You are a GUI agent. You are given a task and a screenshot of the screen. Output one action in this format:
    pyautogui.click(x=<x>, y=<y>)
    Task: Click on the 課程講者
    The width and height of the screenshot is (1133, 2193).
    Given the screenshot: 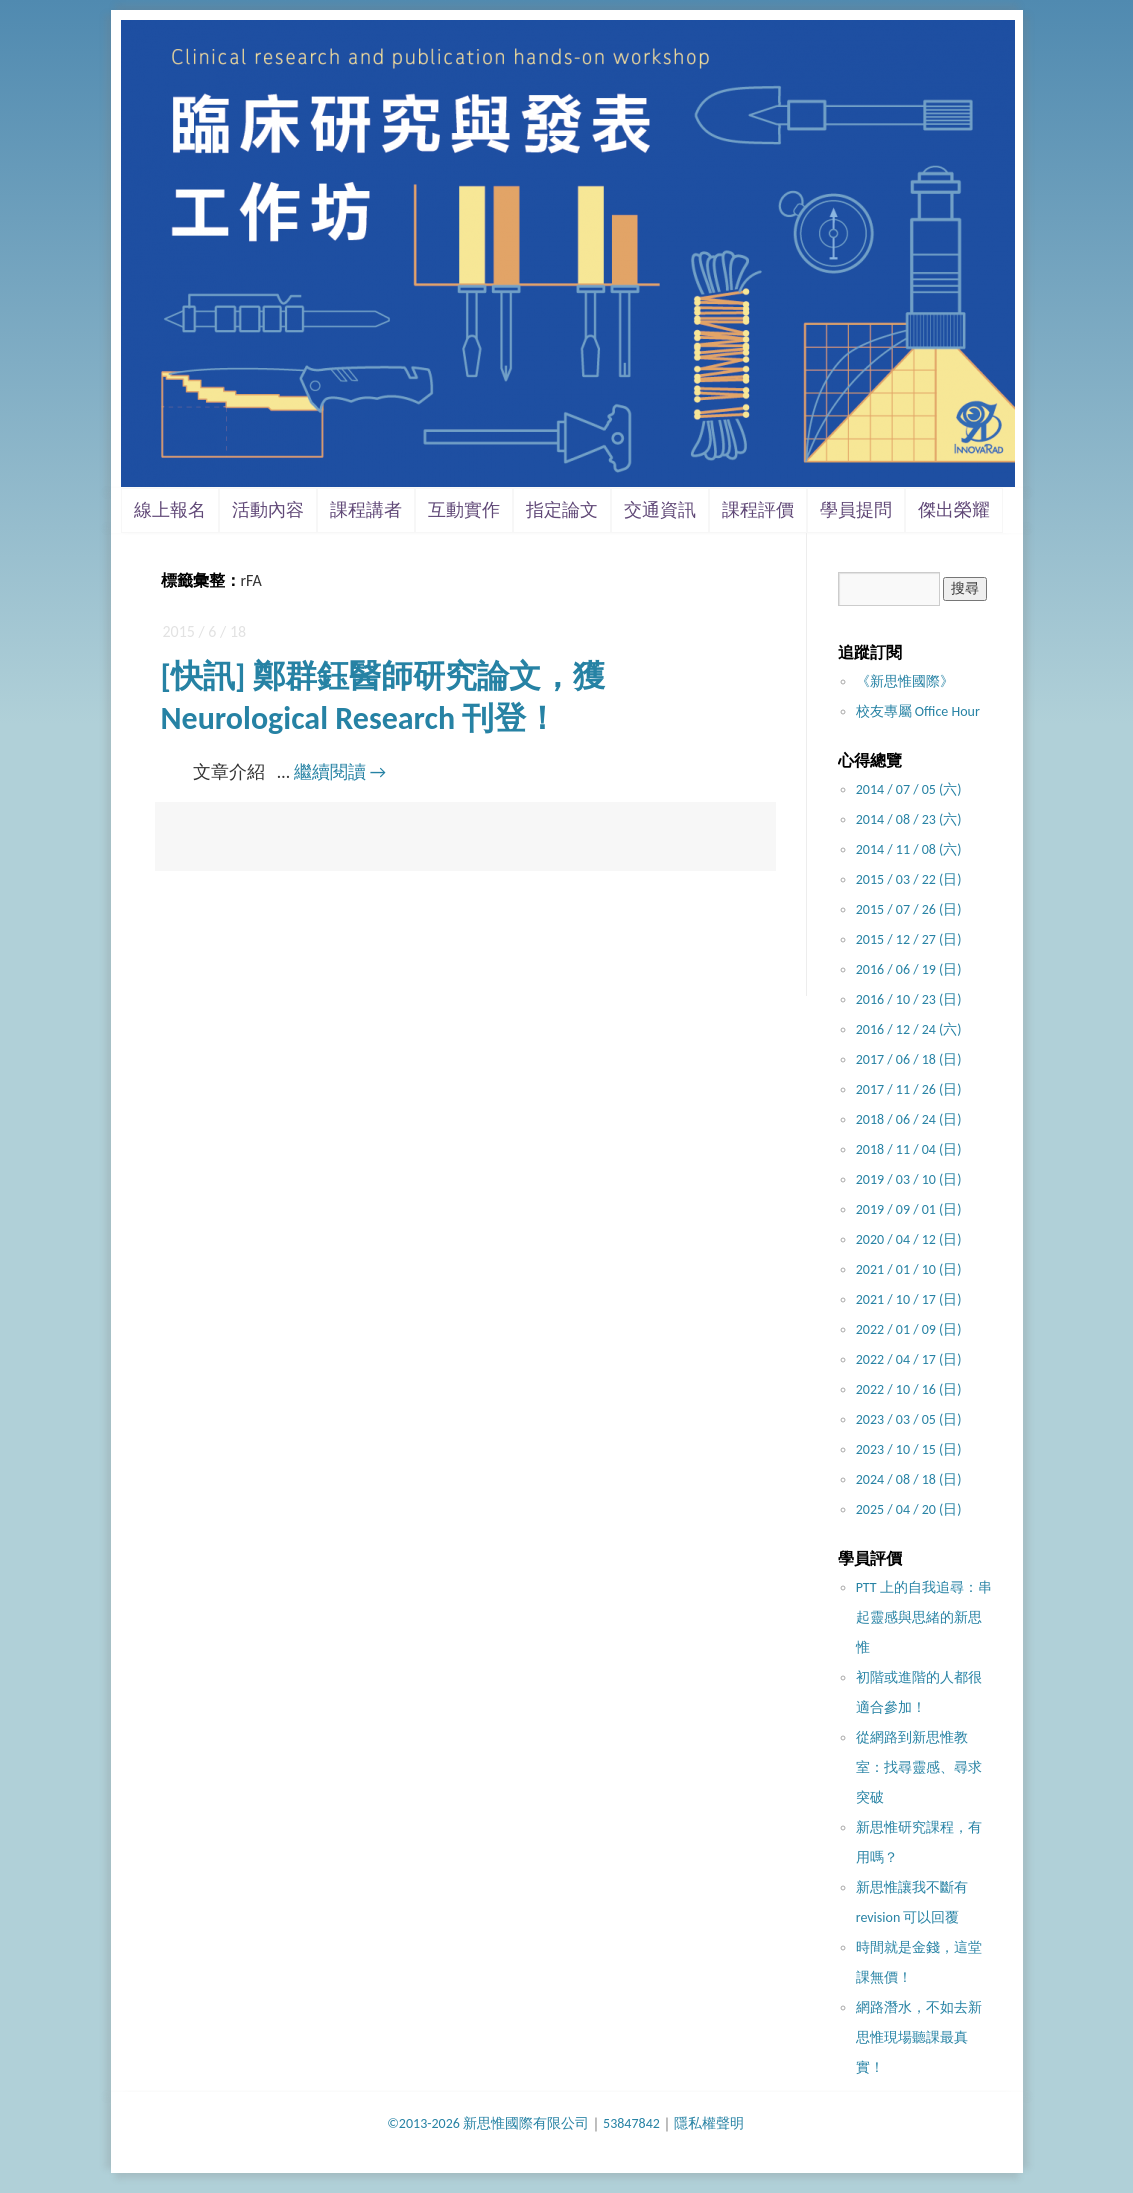 What is the action you would take?
    pyautogui.click(x=366, y=510)
    